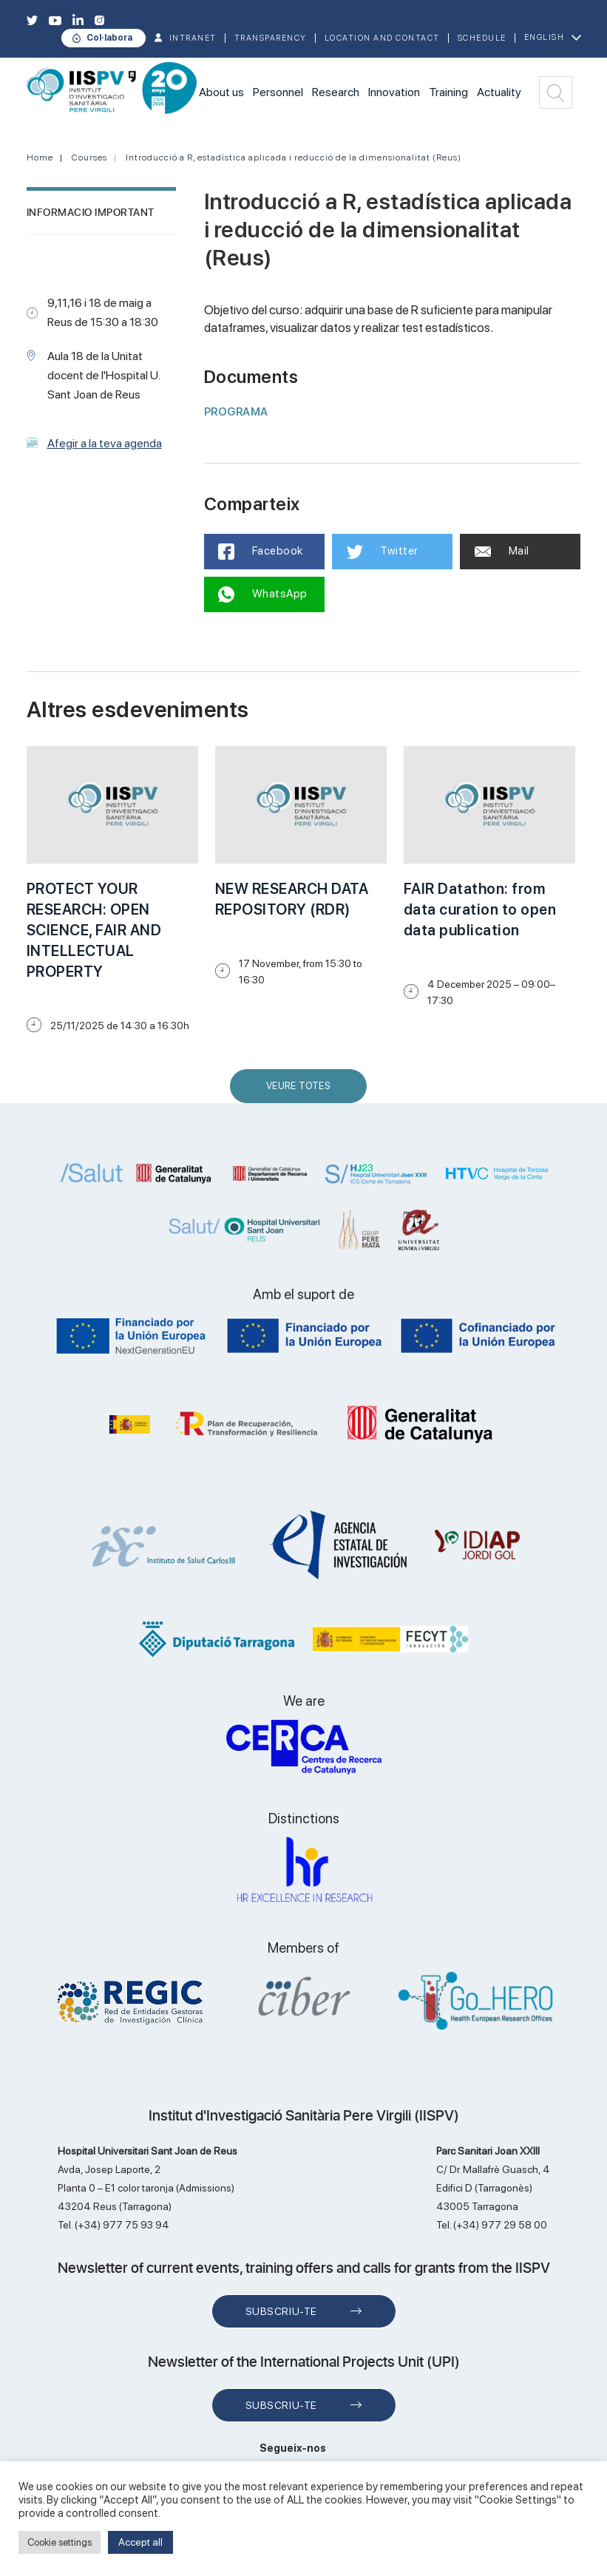 The width and height of the screenshot is (607, 2576). What do you see at coordinates (89, 157) in the screenshot?
I see `Courses` at bounding box center [89, 157].